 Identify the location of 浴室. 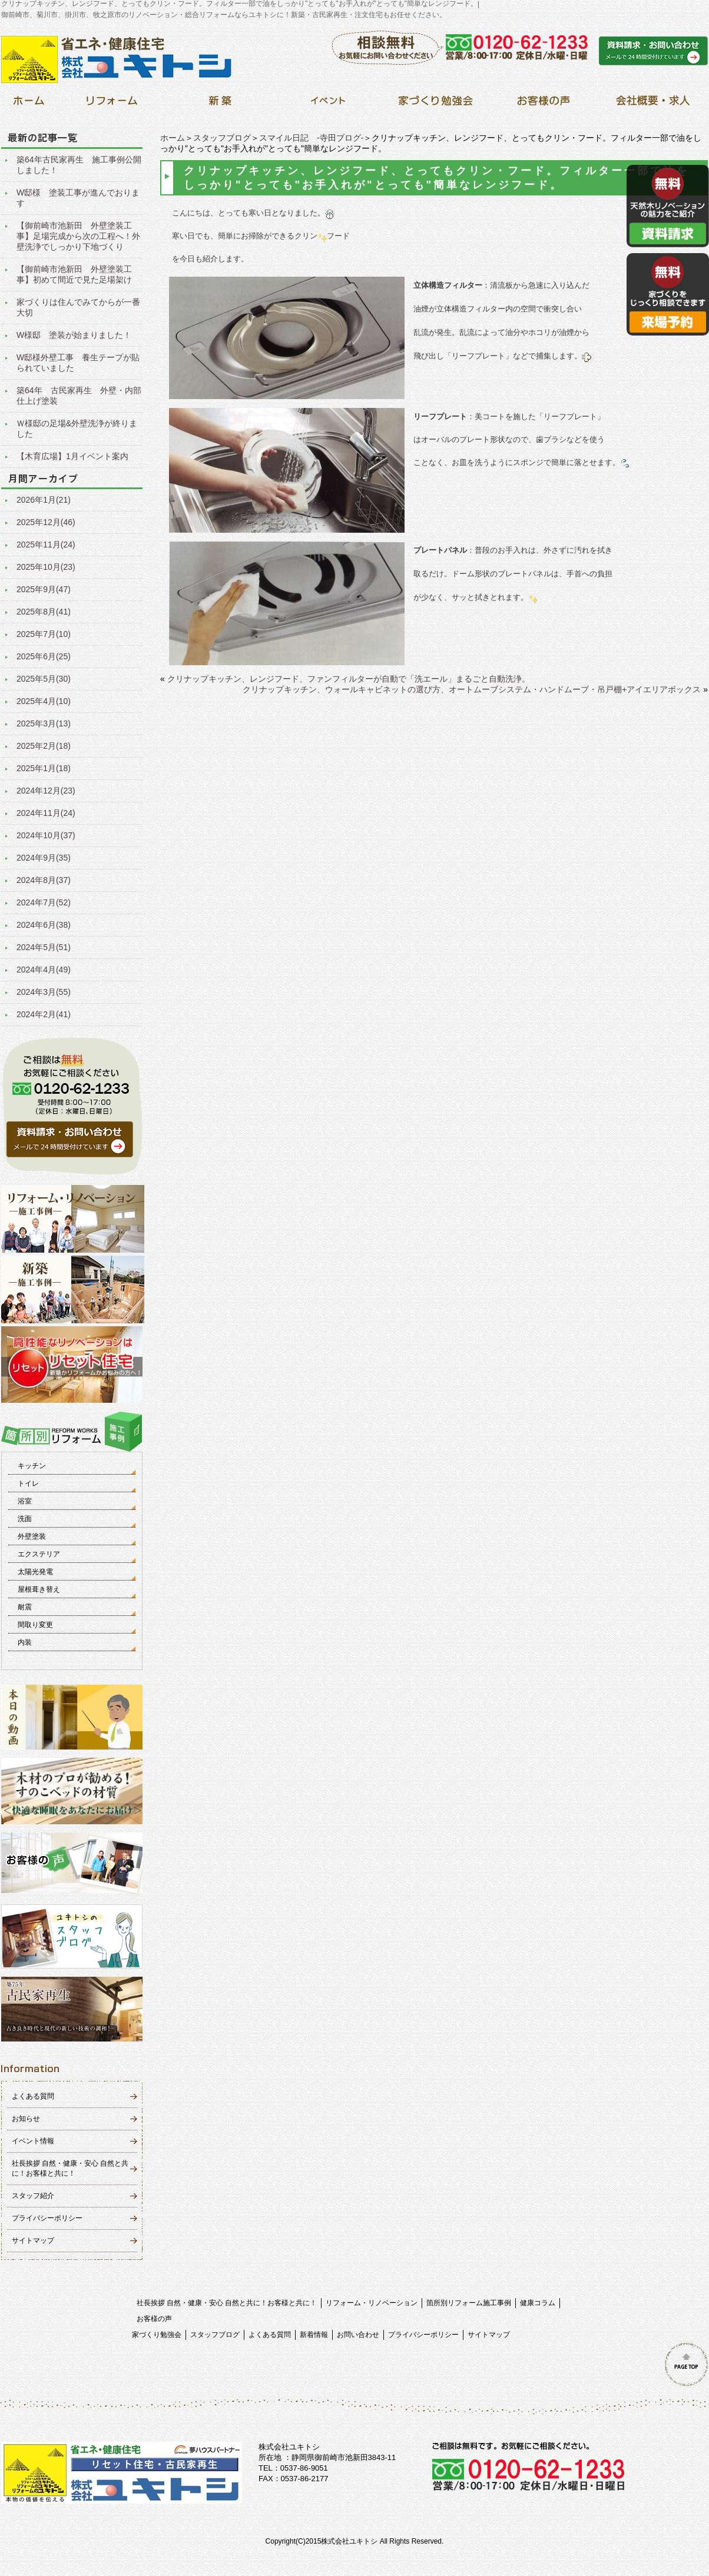
(25, 1501).